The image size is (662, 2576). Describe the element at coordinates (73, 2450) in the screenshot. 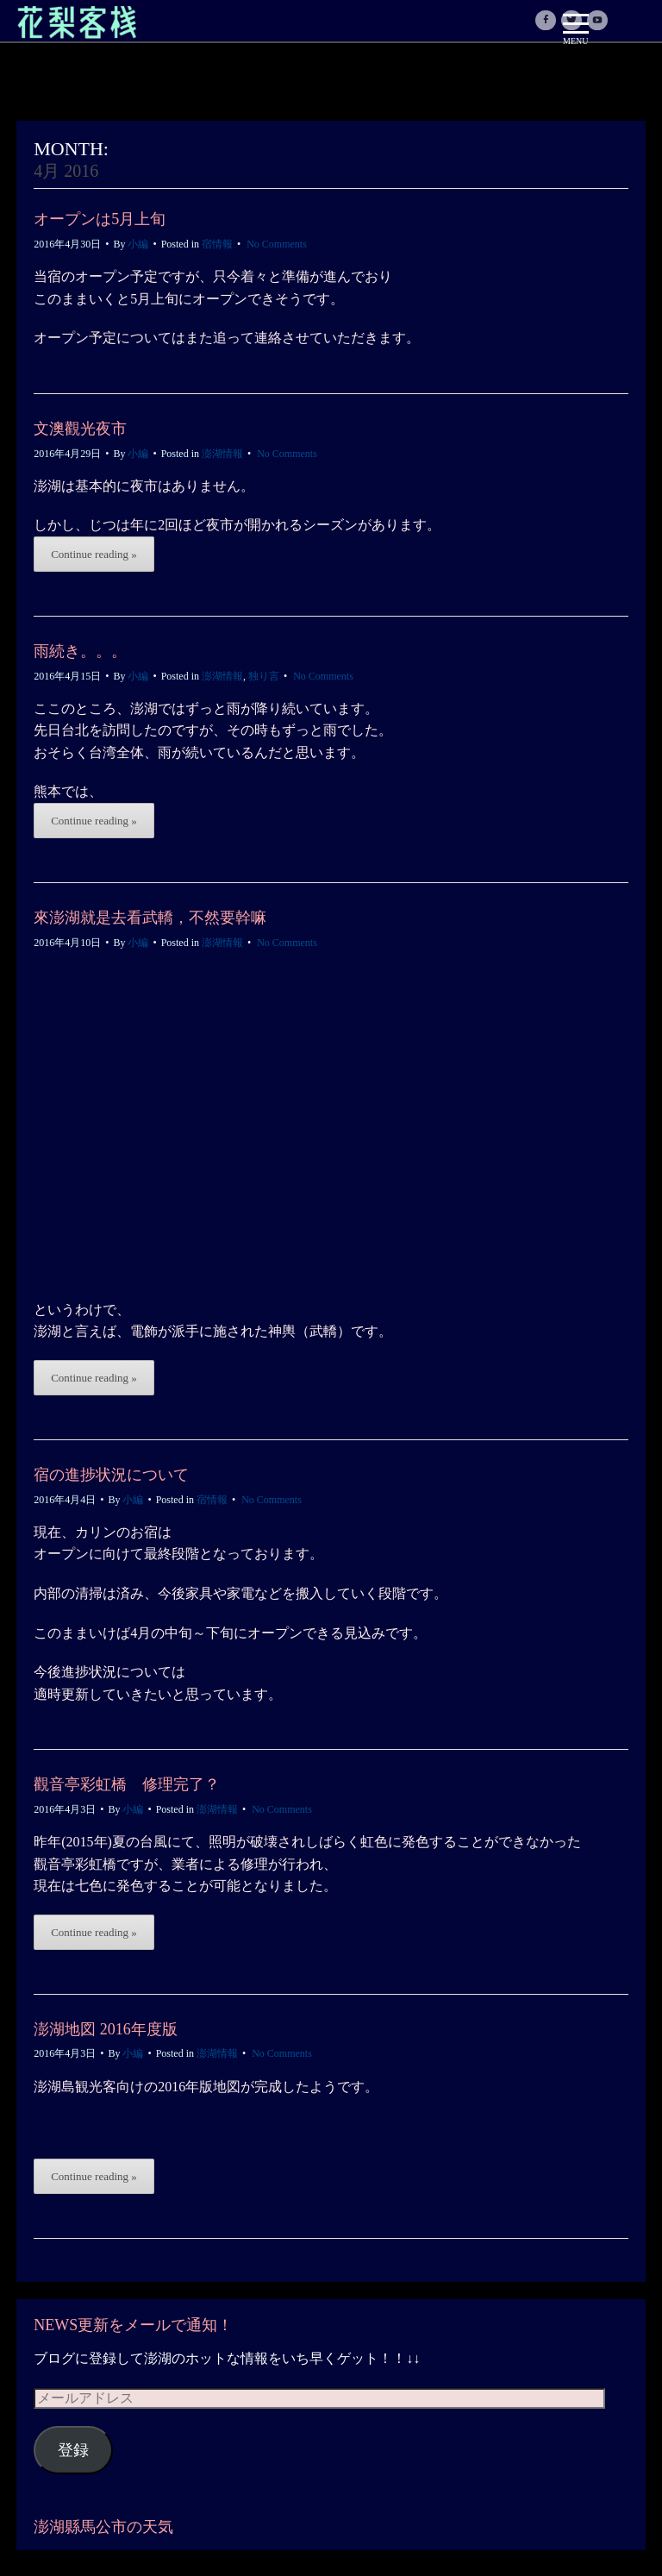

I see `登録` at that location.